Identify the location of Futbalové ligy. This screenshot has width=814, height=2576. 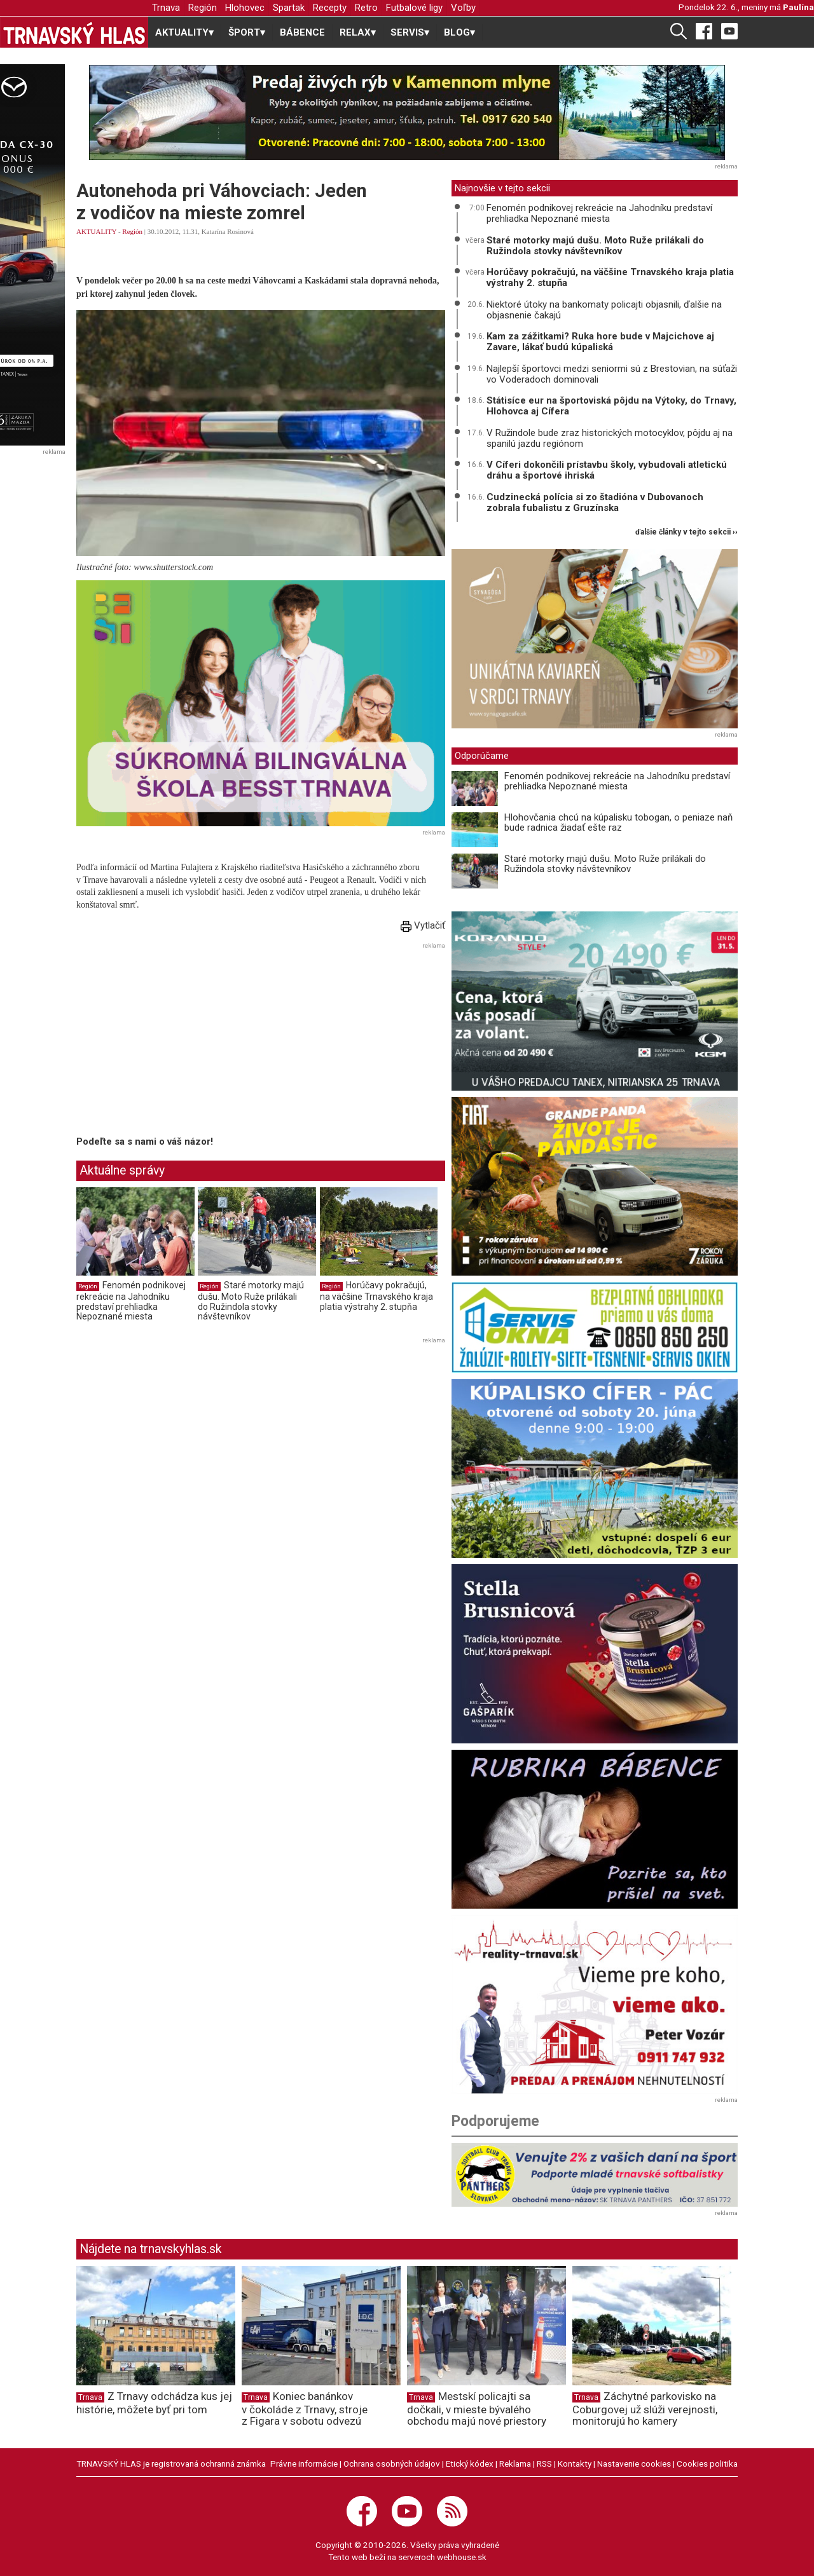
(414, 7).